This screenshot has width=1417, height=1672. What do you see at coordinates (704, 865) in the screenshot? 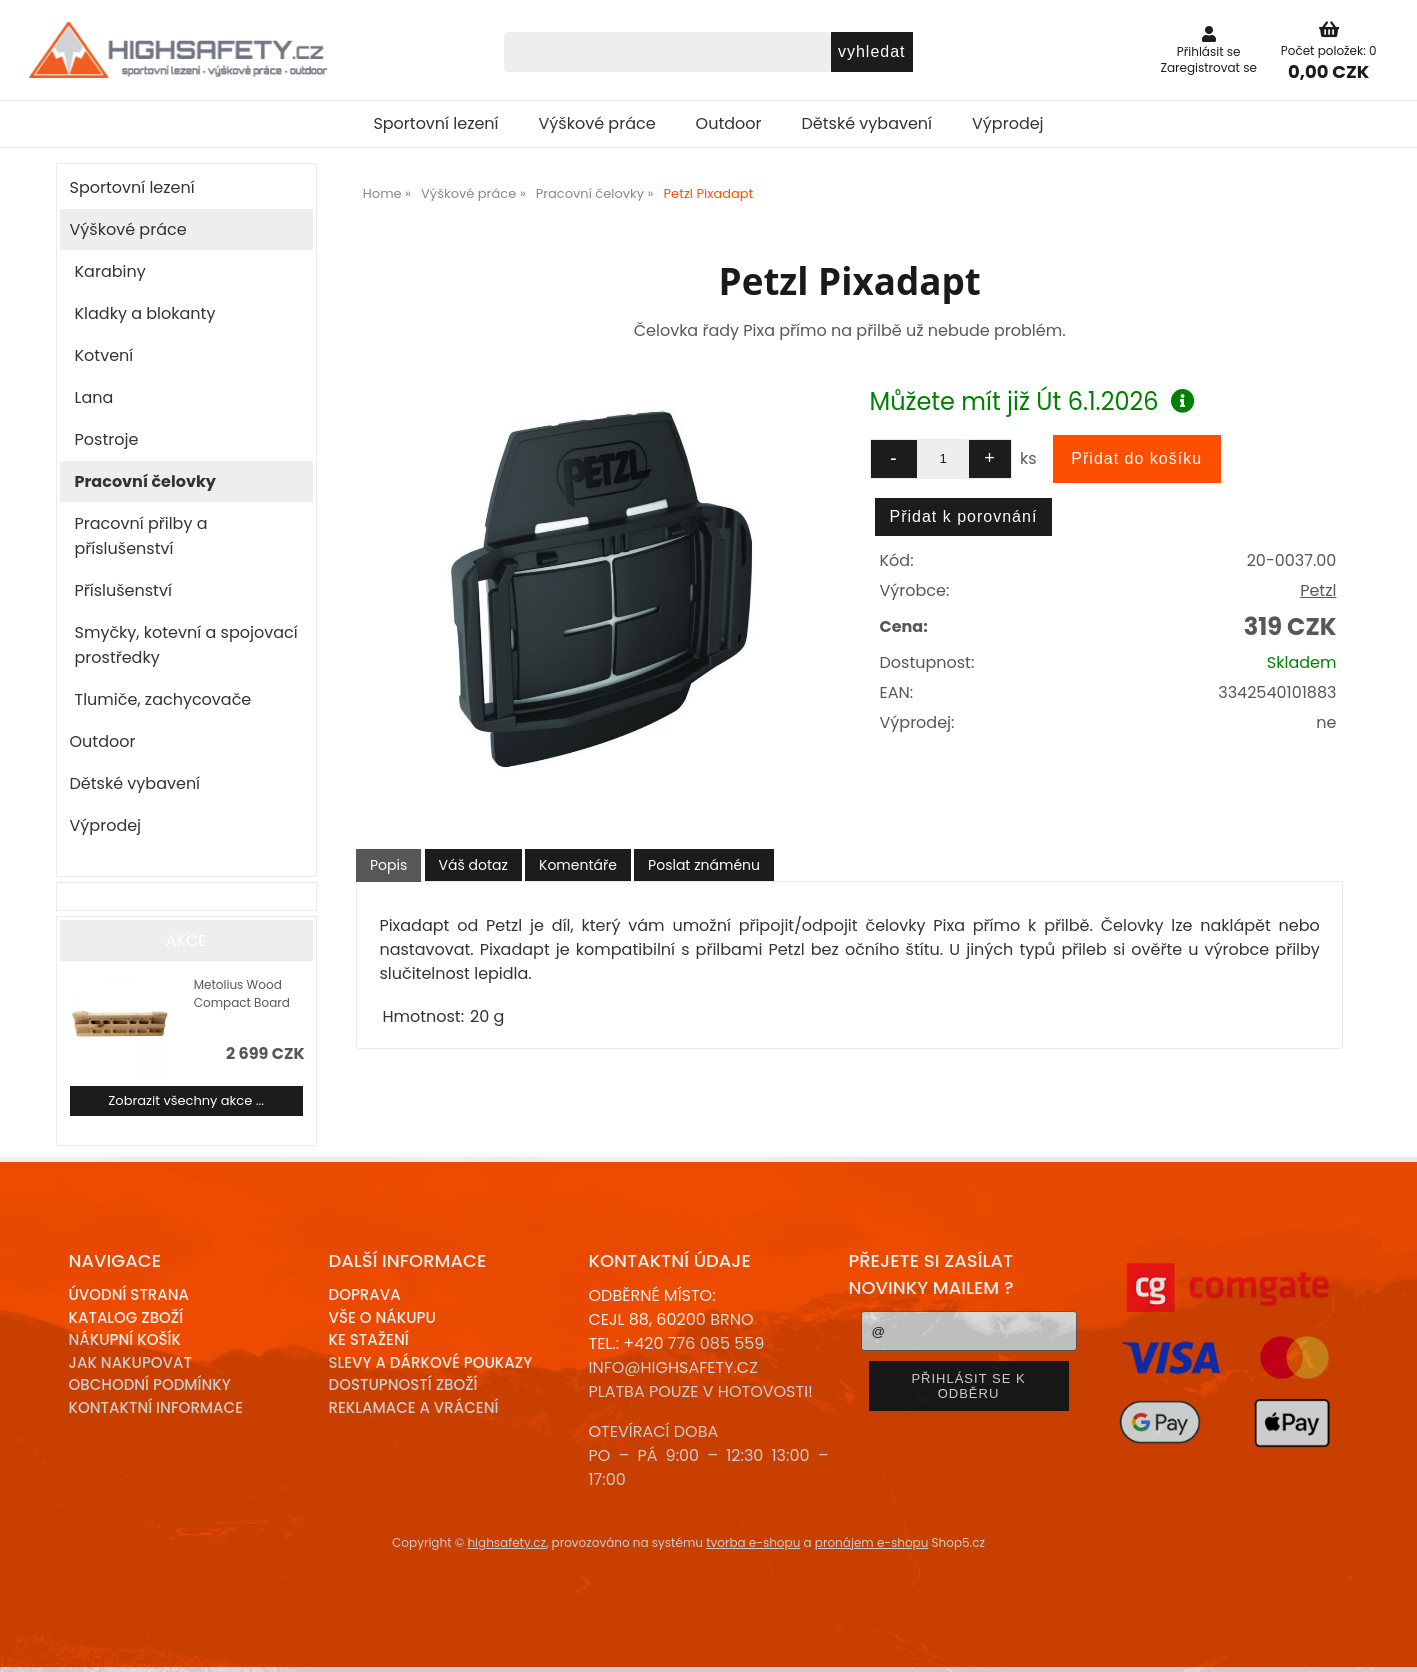
I see `Poslat známénu` at bounding box center [704, 865].